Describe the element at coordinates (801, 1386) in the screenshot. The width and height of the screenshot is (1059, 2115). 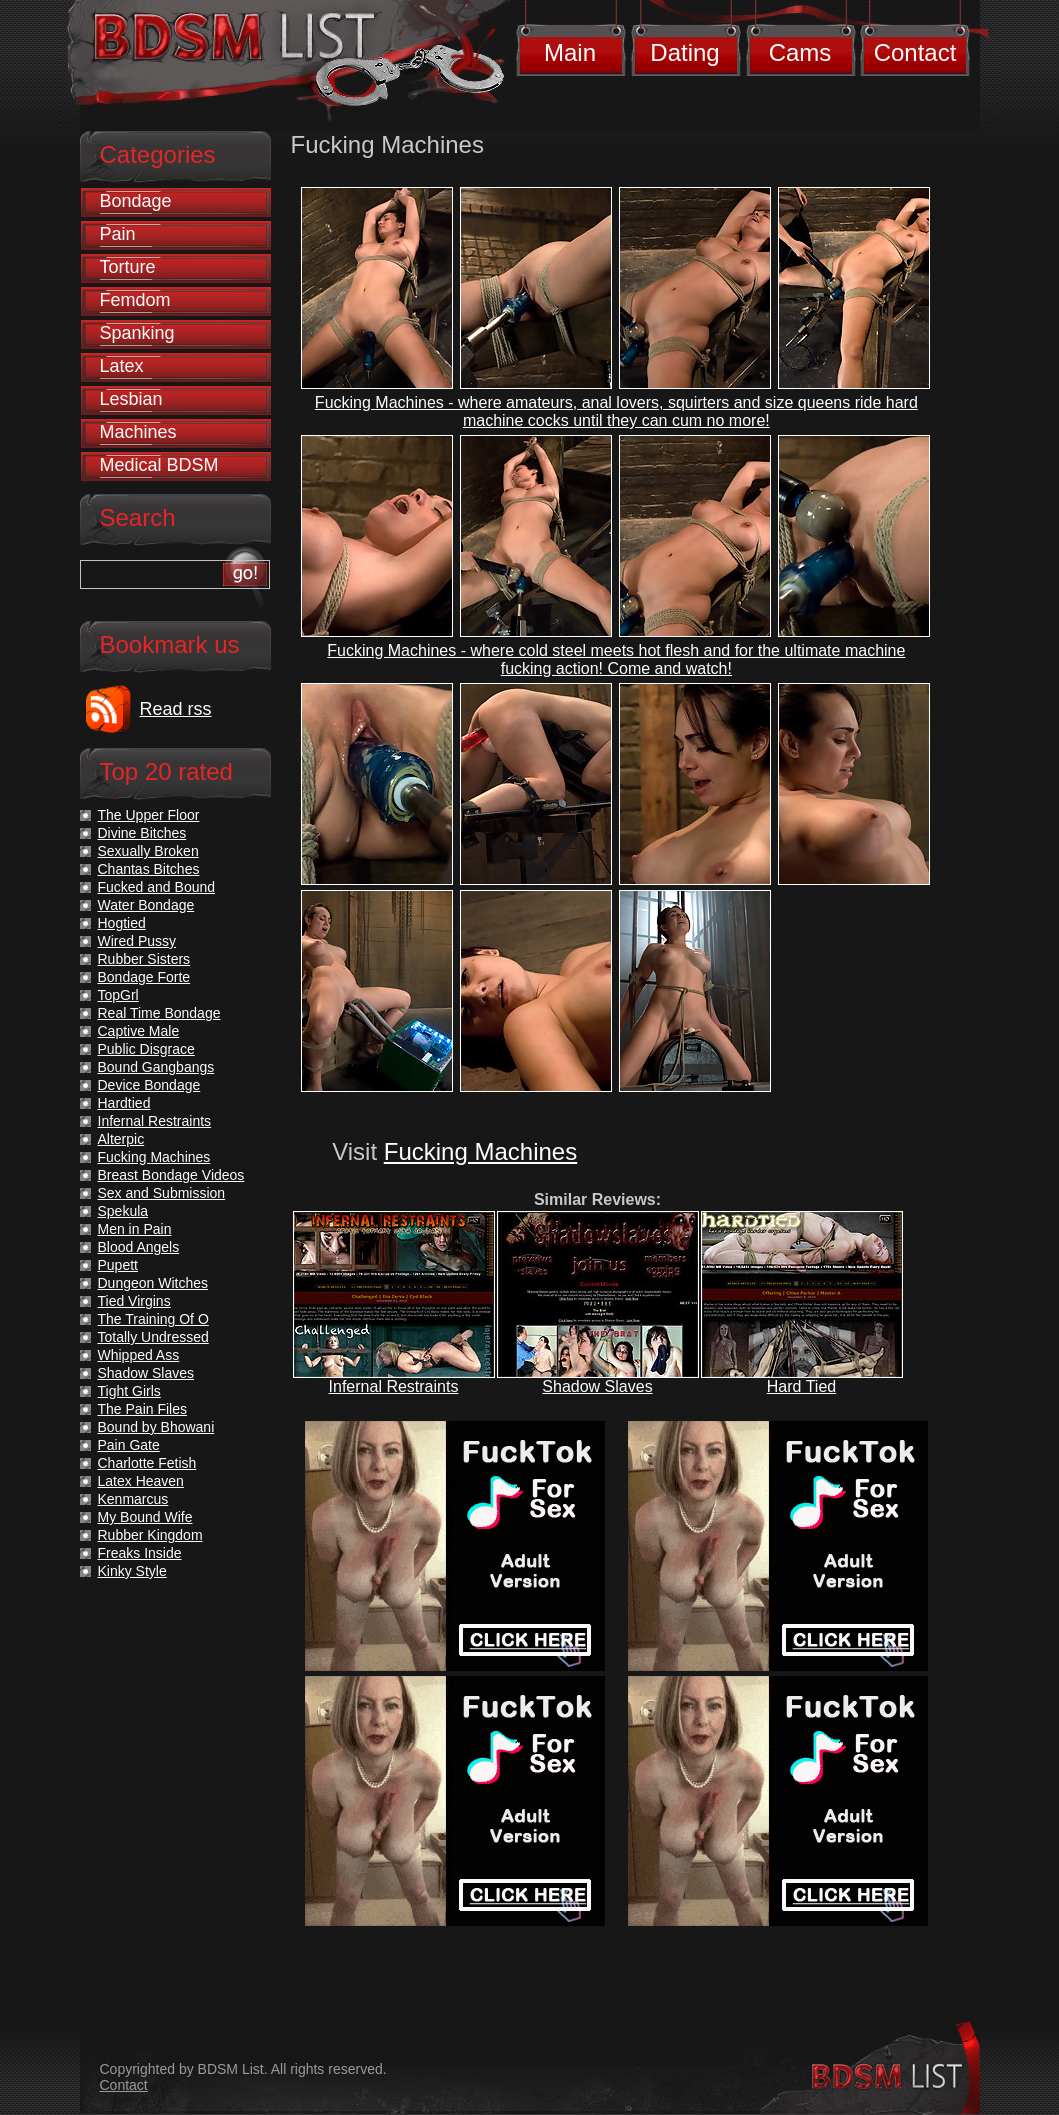
I see `Hard Tied` at that location.